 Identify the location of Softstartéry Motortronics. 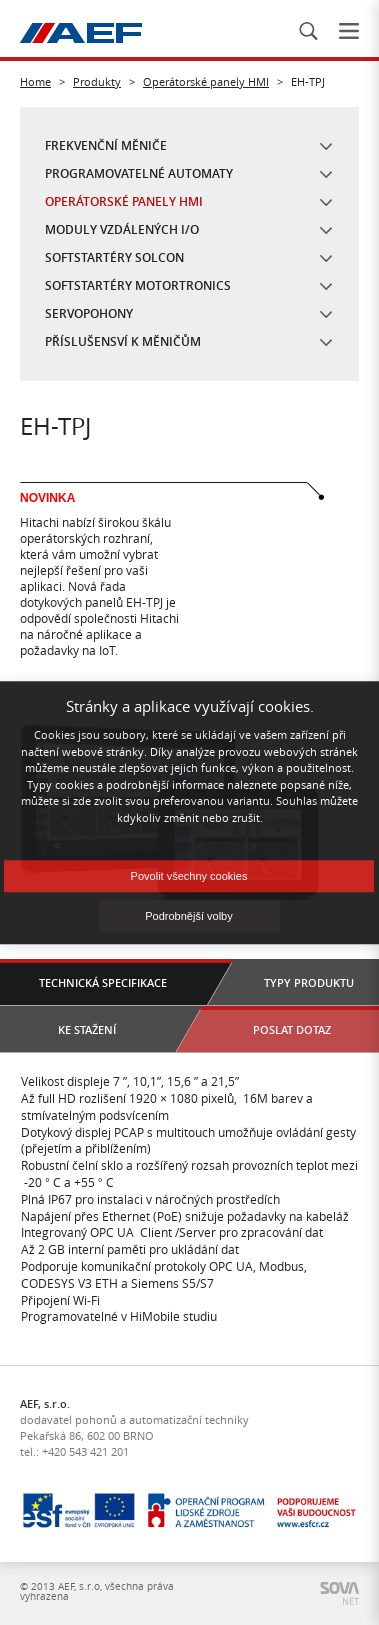
(138, 285).